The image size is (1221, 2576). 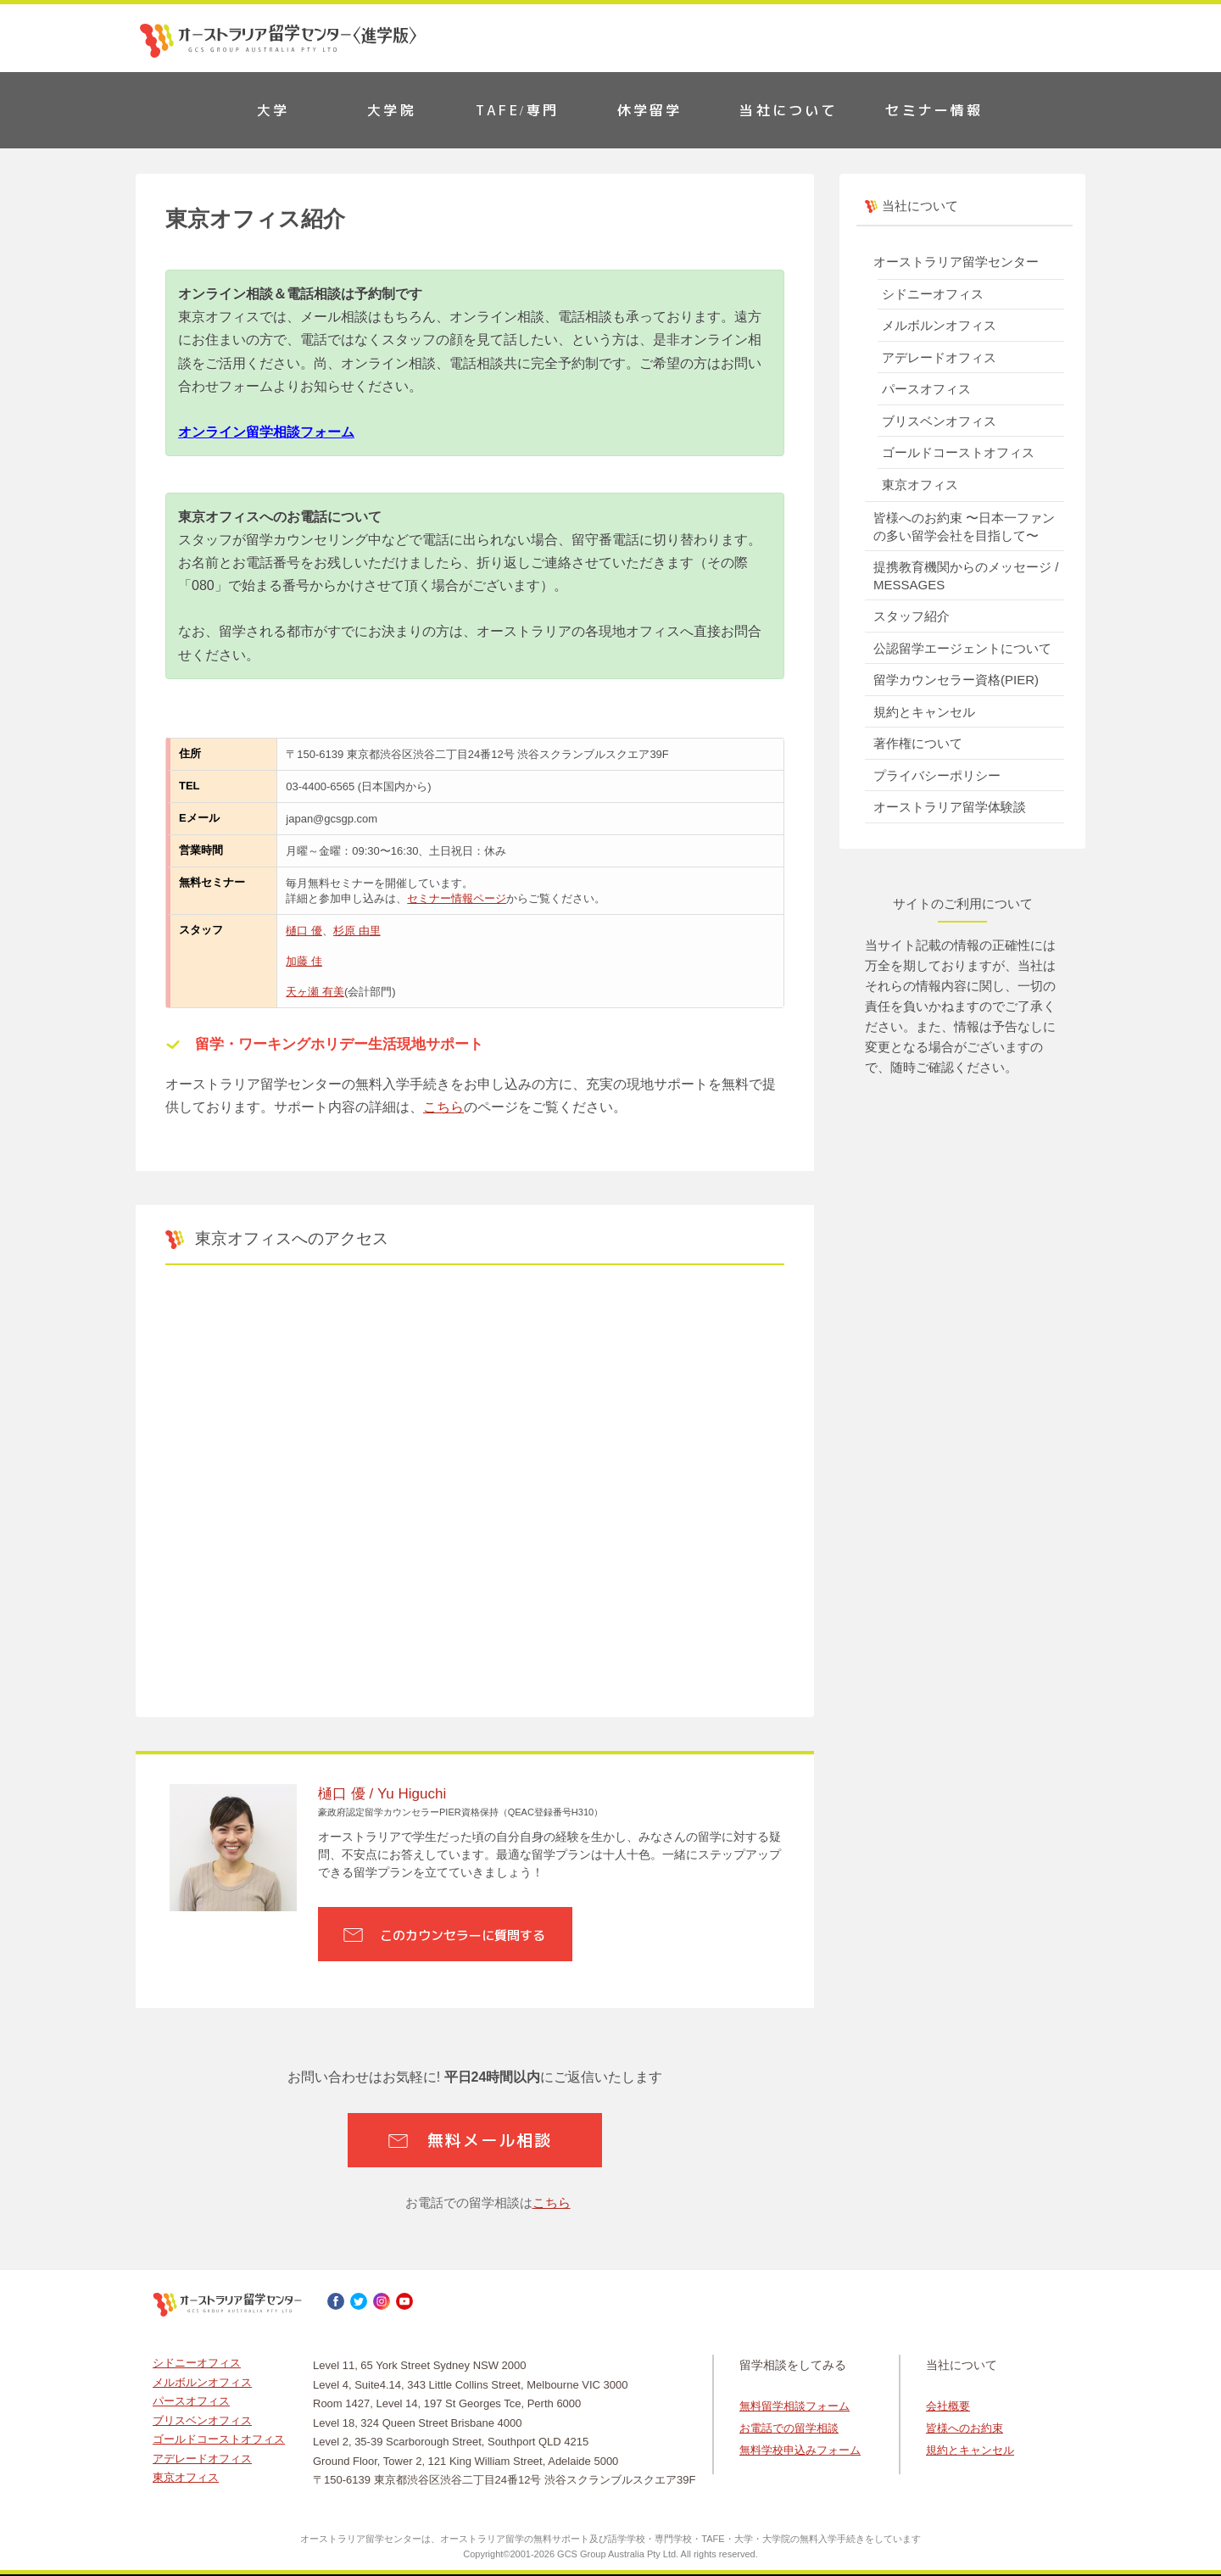 What do you see at coordinates (517, 110) in the screenshot?
I see `TAFE/専門` at bounding box center [517, 110].